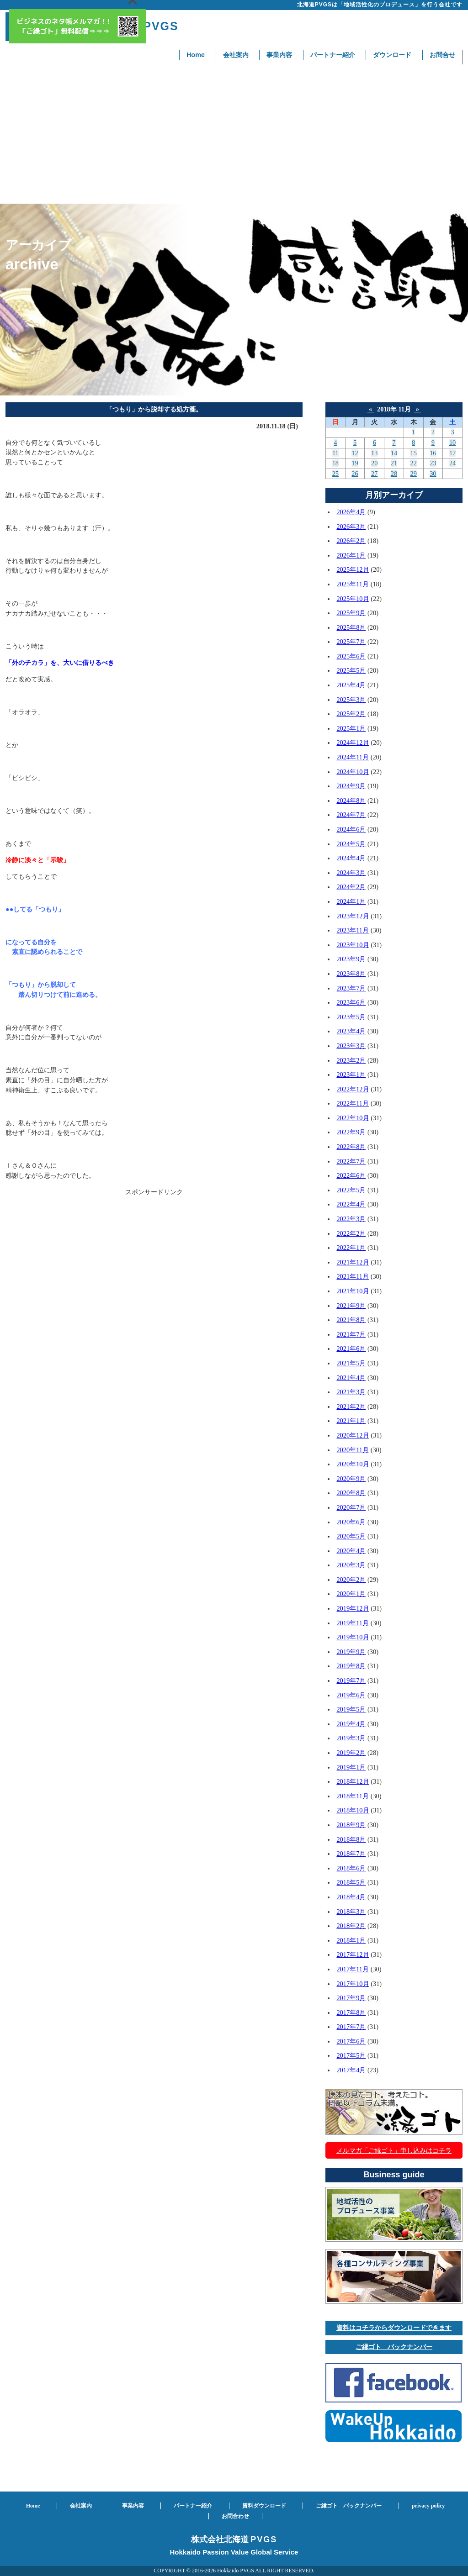  Describe the element at coordinates (351, 670) in the screenshot. I see `2025年5月` at that location.